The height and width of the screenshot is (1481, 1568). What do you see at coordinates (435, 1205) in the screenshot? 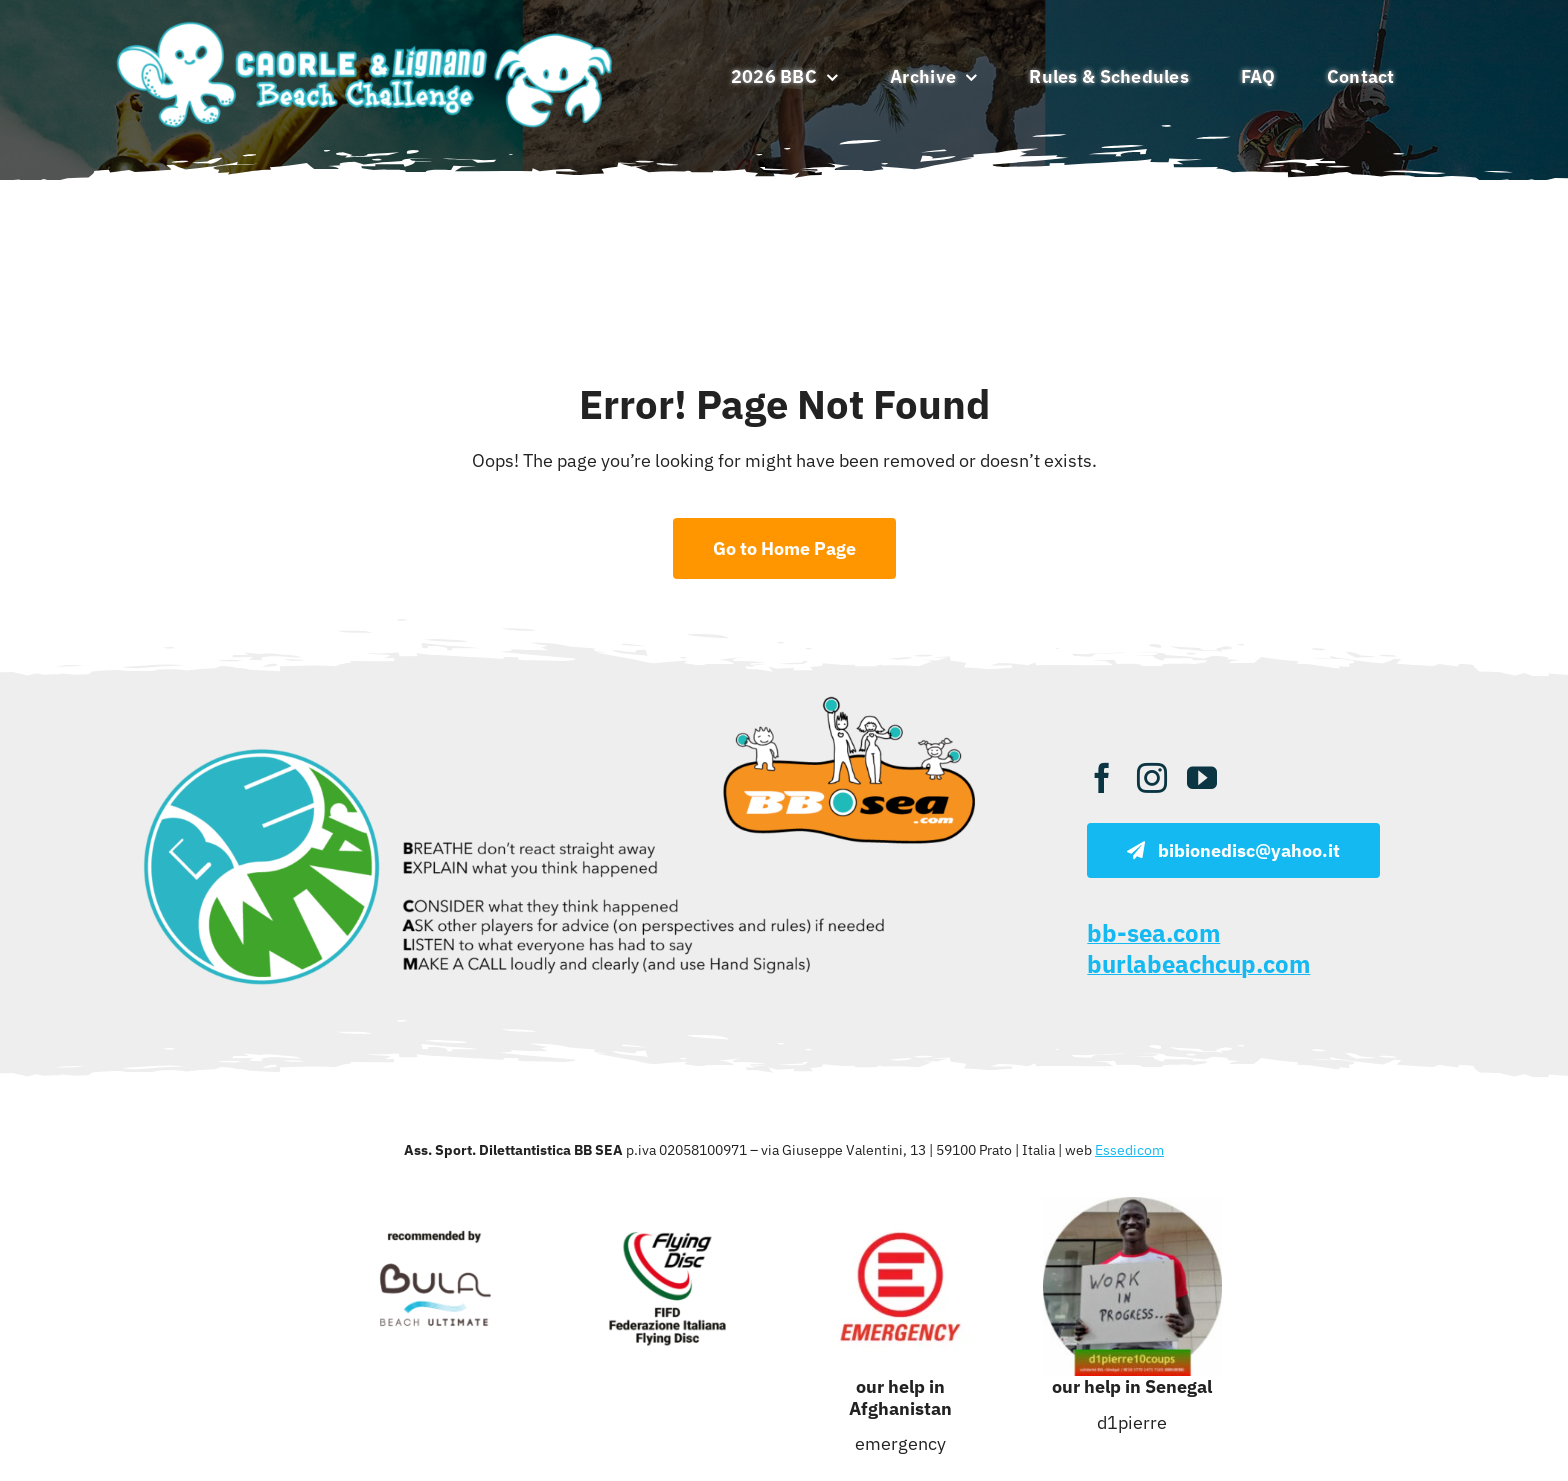
I see `[bula]` at bounding box center [435, 1205].